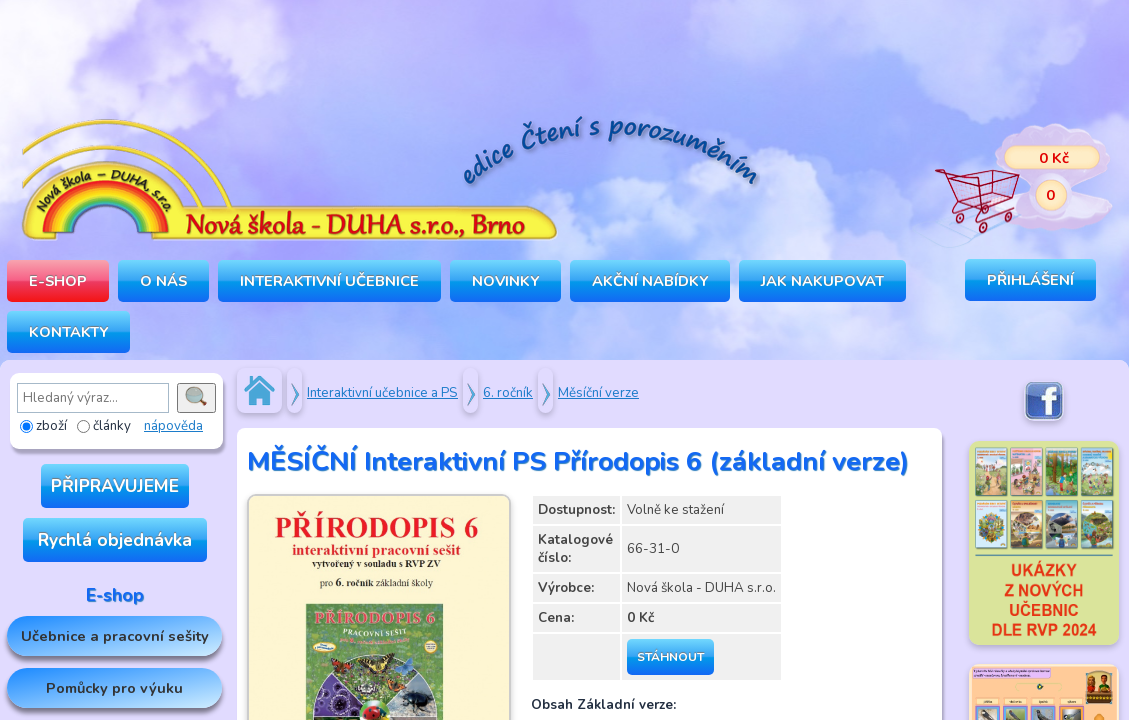 This screenshot has width=1129, height=720. Describe the element at coordinates (115, 486) in the screenshot. I see `PŘIPRAVUJEME` at that location.